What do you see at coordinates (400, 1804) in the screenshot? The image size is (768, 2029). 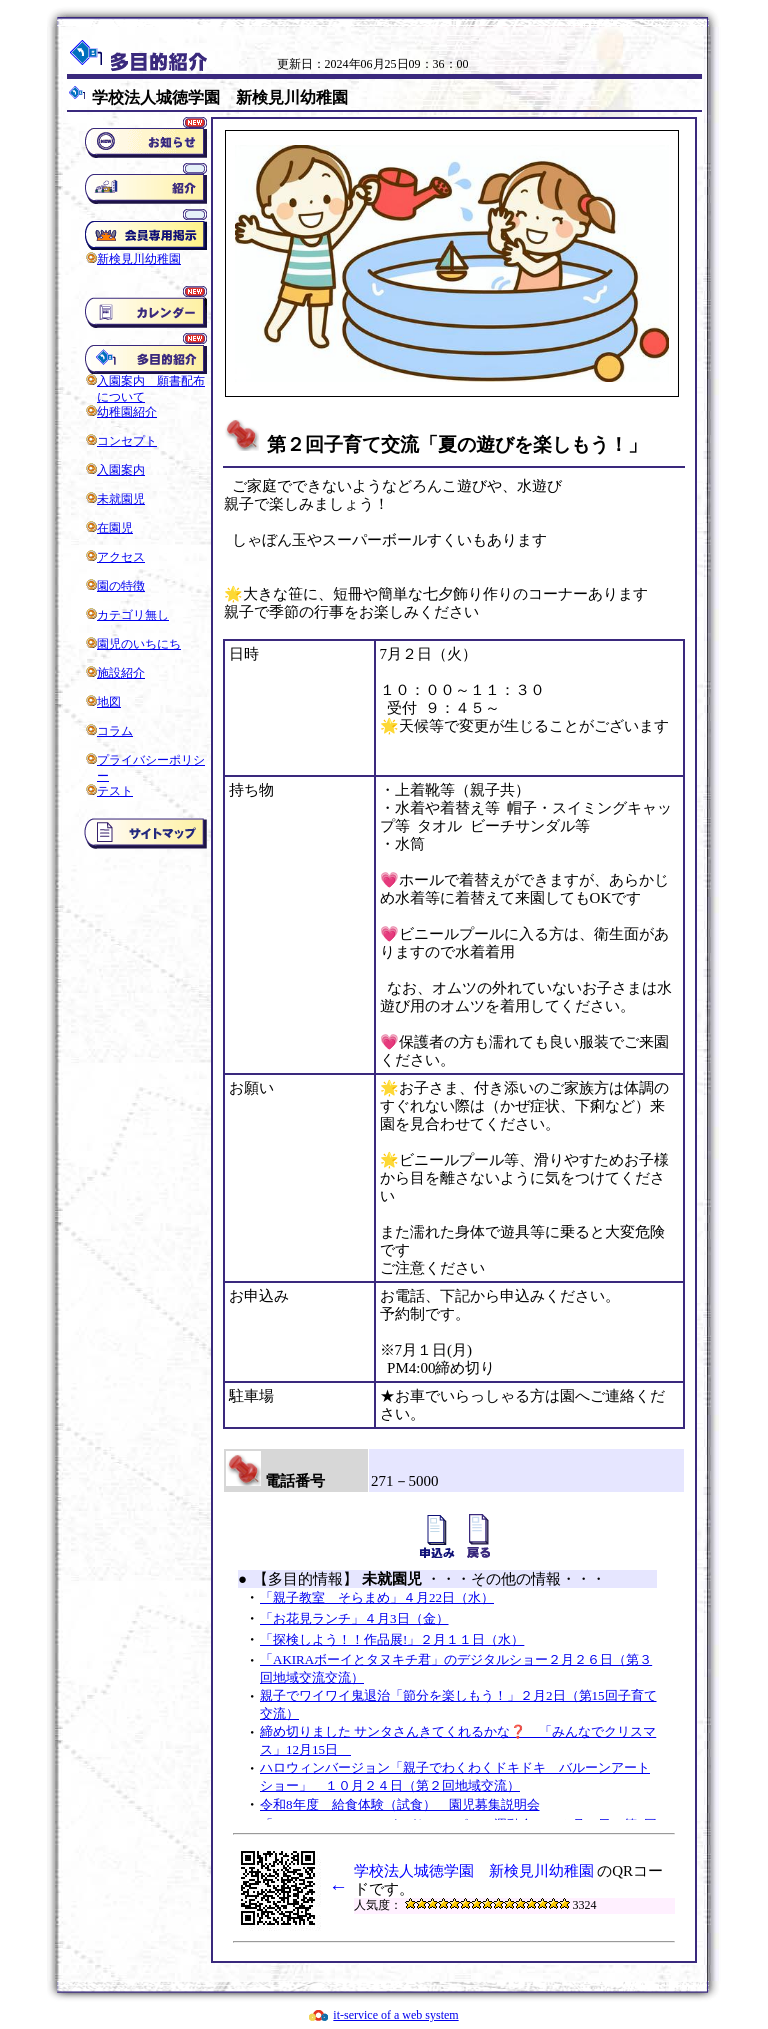 I see `令和8年度 給食体験（試食） 園児募集説明会` at bounding box center [400, 1804].